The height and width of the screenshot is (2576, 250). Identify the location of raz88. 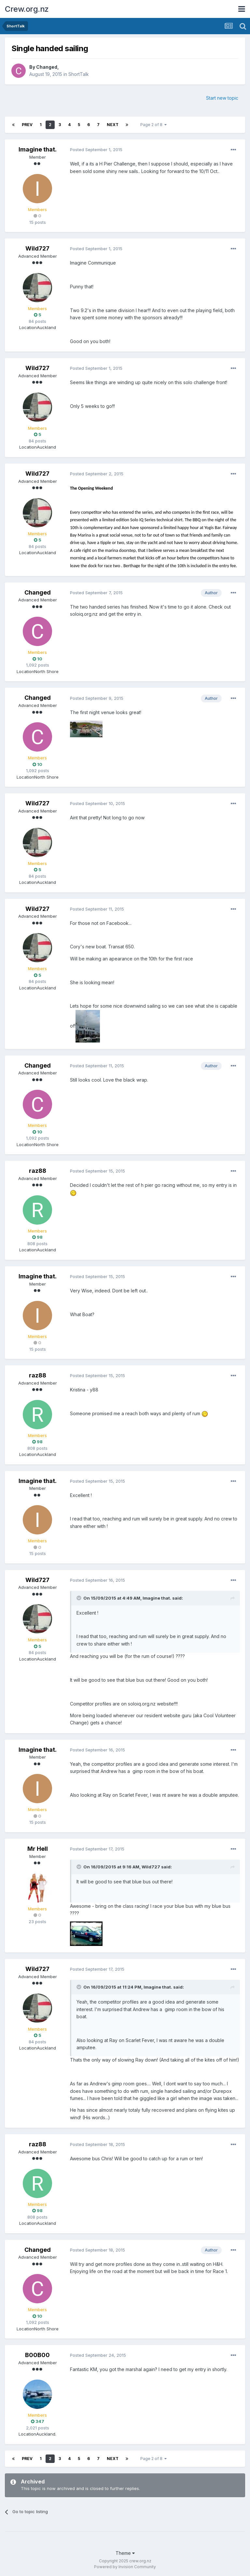
(37, 1170).